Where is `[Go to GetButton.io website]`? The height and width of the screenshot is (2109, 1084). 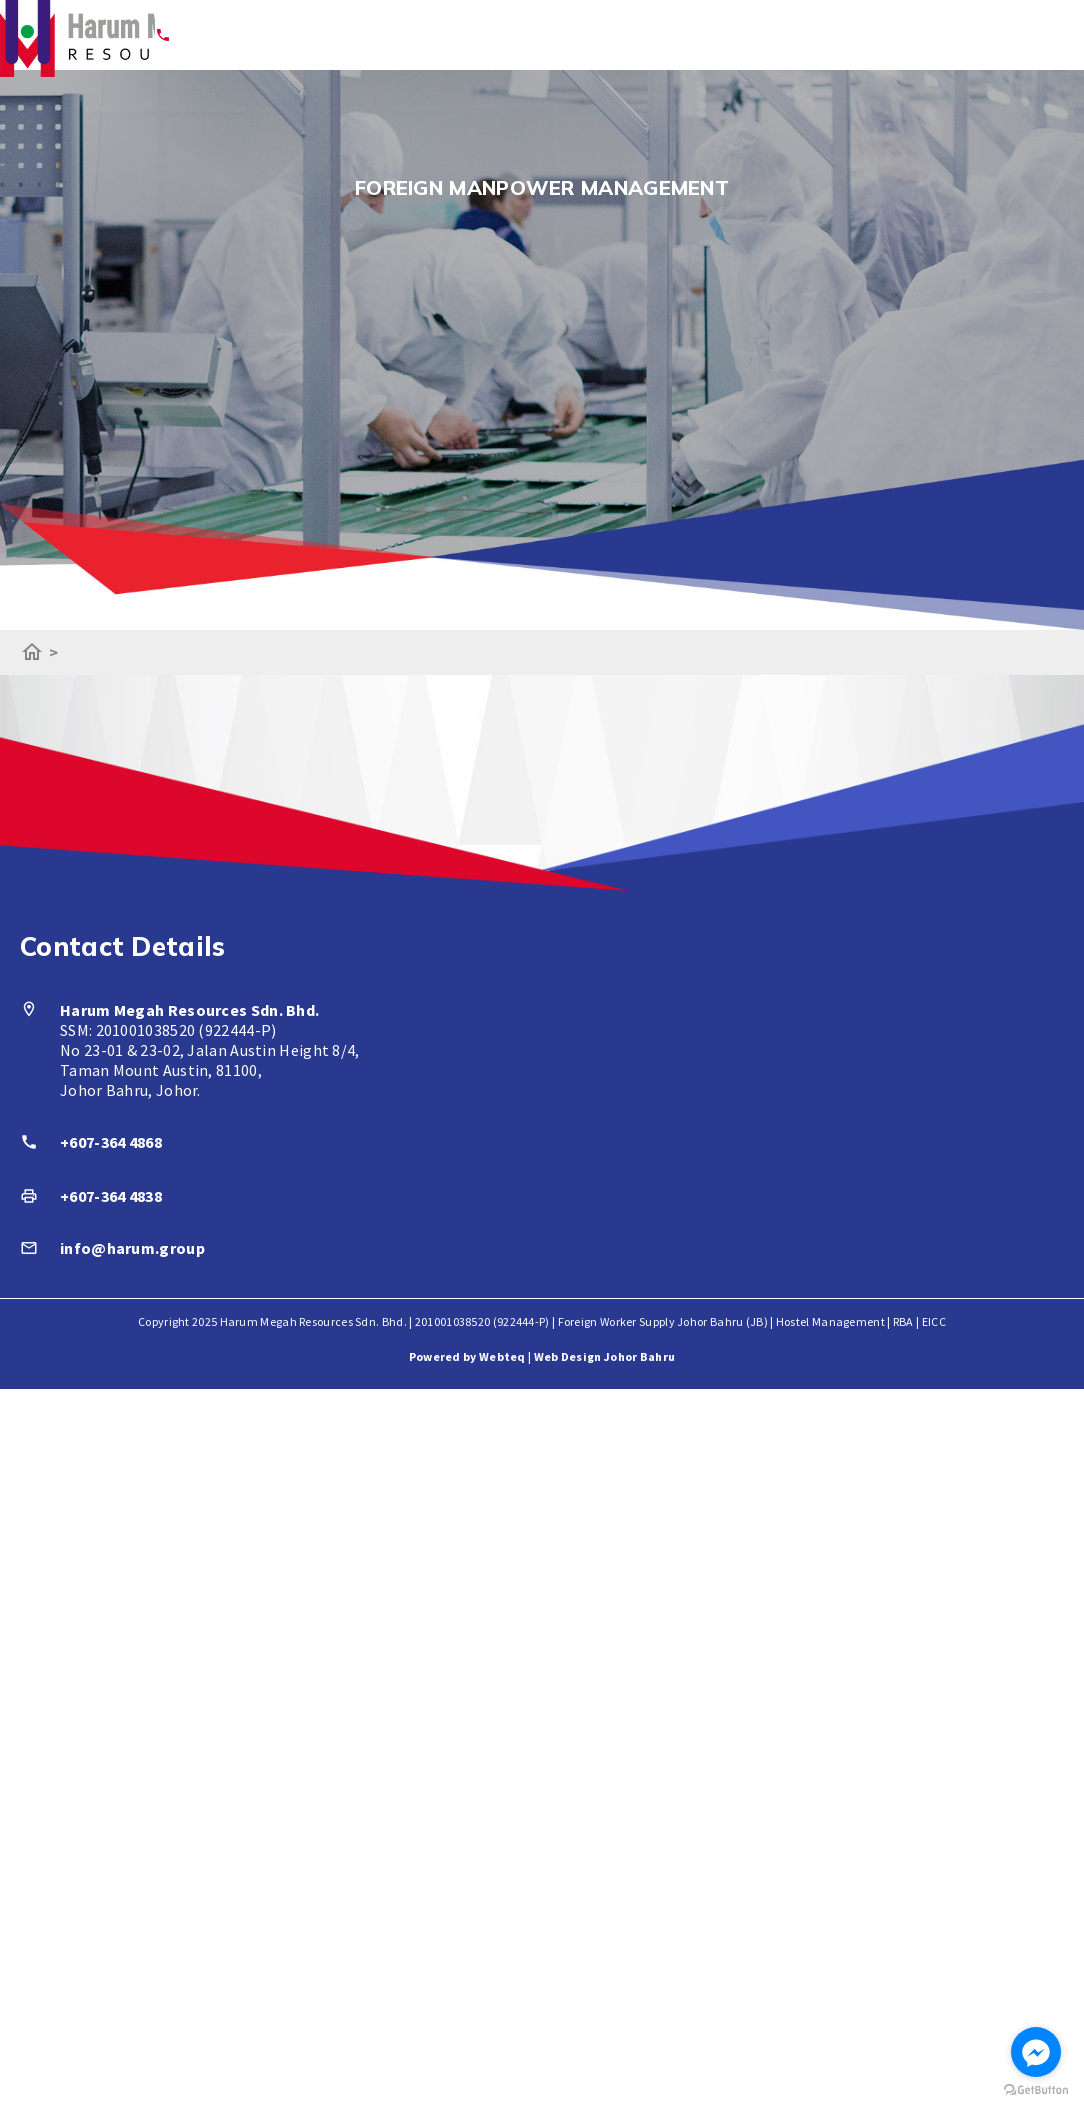
[Go to GetButton.io website] is located at coordinates (1036, 2089).